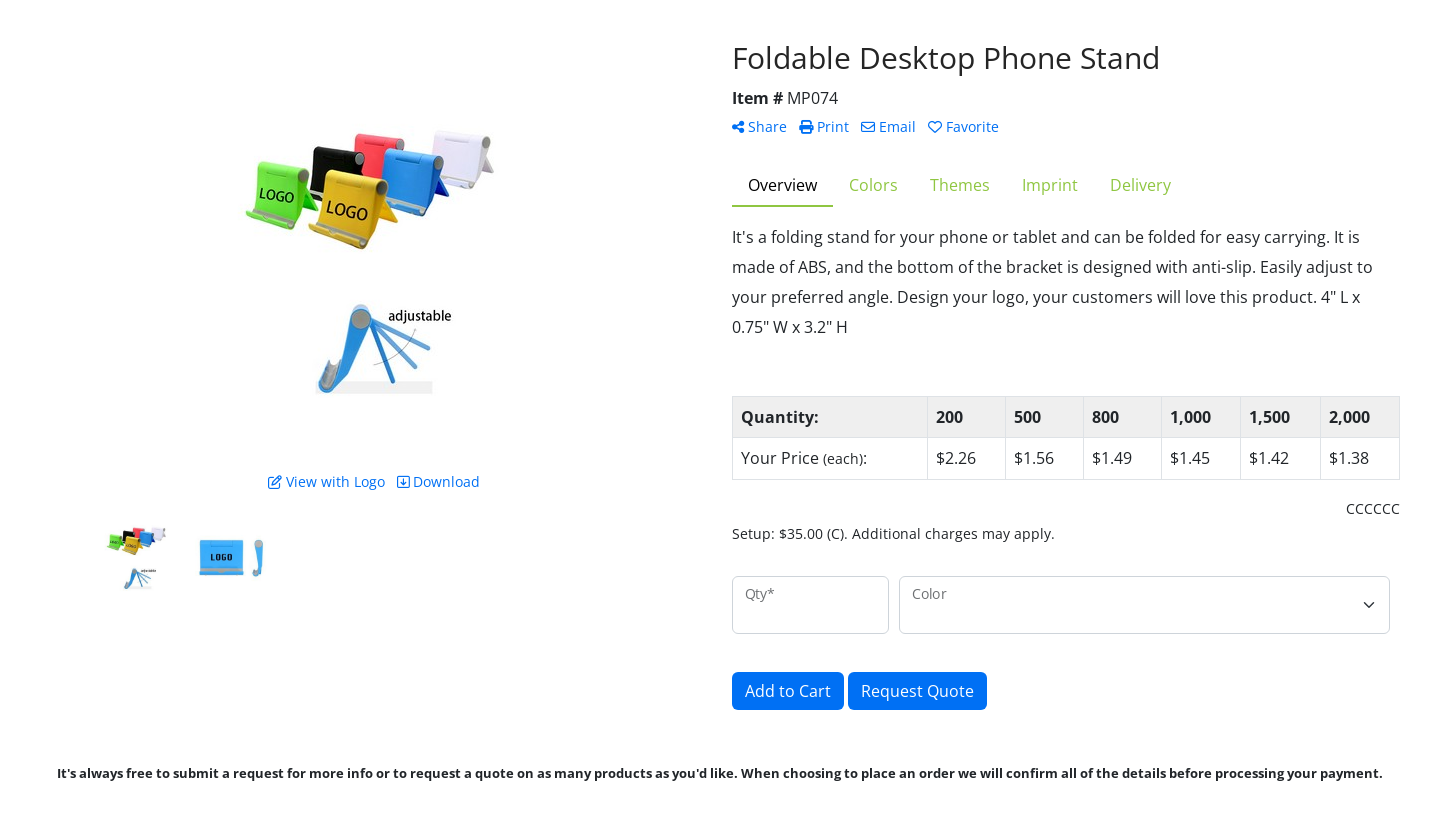  I want to click on Request Quote, so click(917, 691).